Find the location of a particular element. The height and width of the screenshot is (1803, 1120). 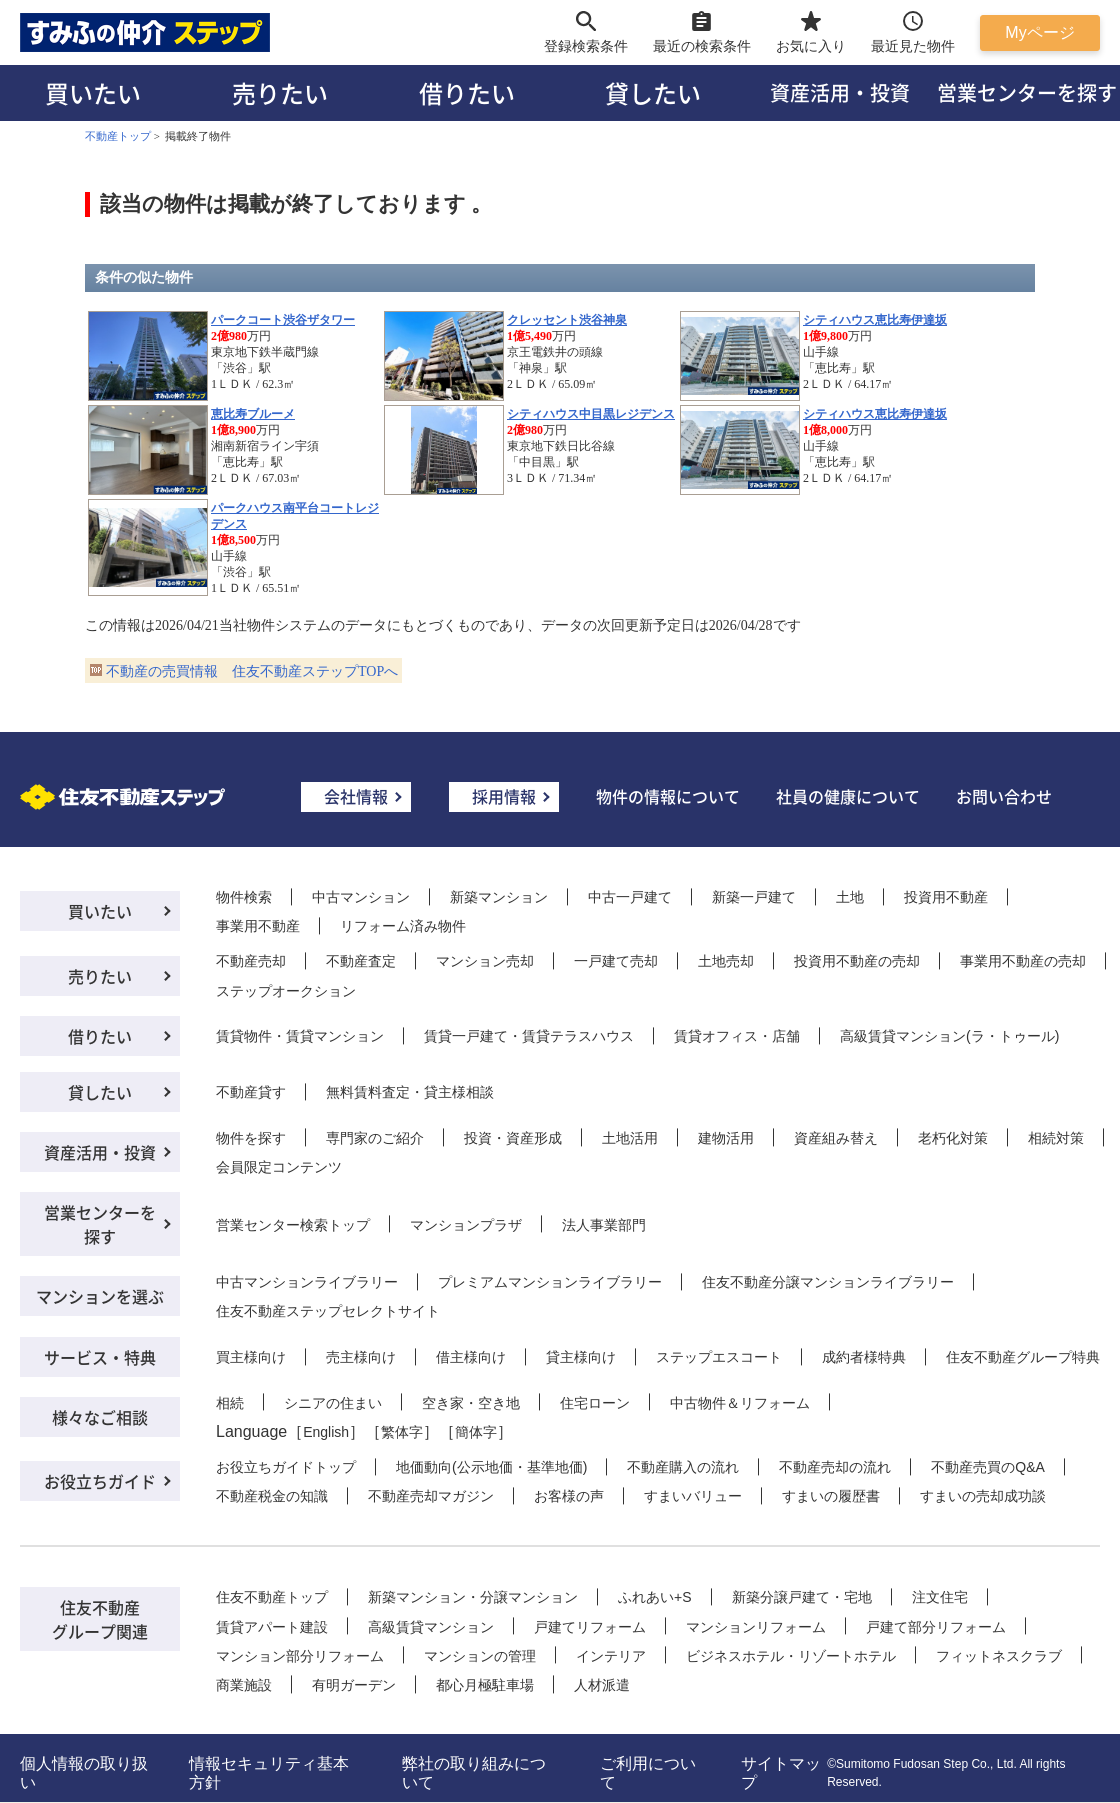

マンション部分リフォーム is located at coordinates (300, 1656).